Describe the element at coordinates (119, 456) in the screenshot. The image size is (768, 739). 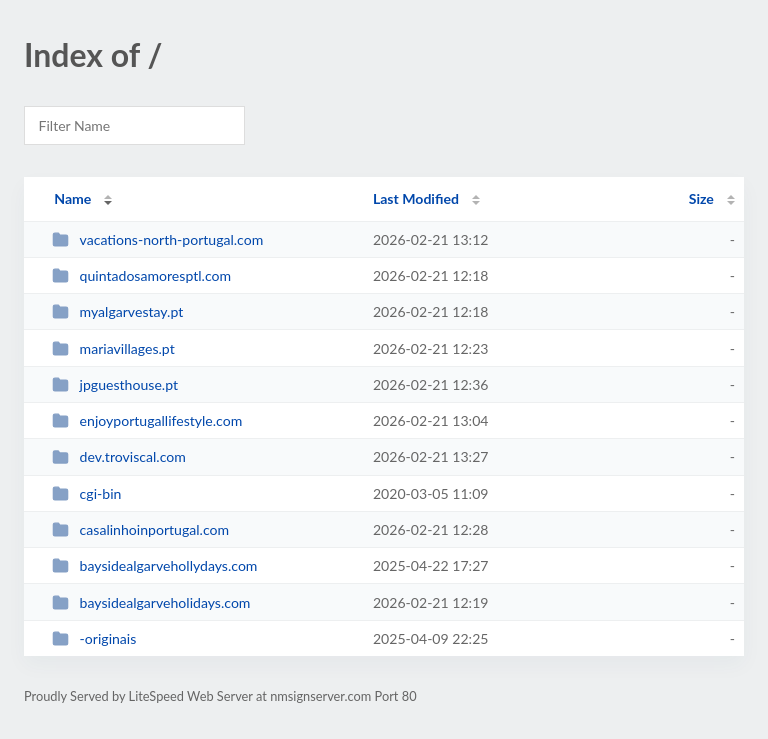
I see `dev.troviscal.com` at that location.